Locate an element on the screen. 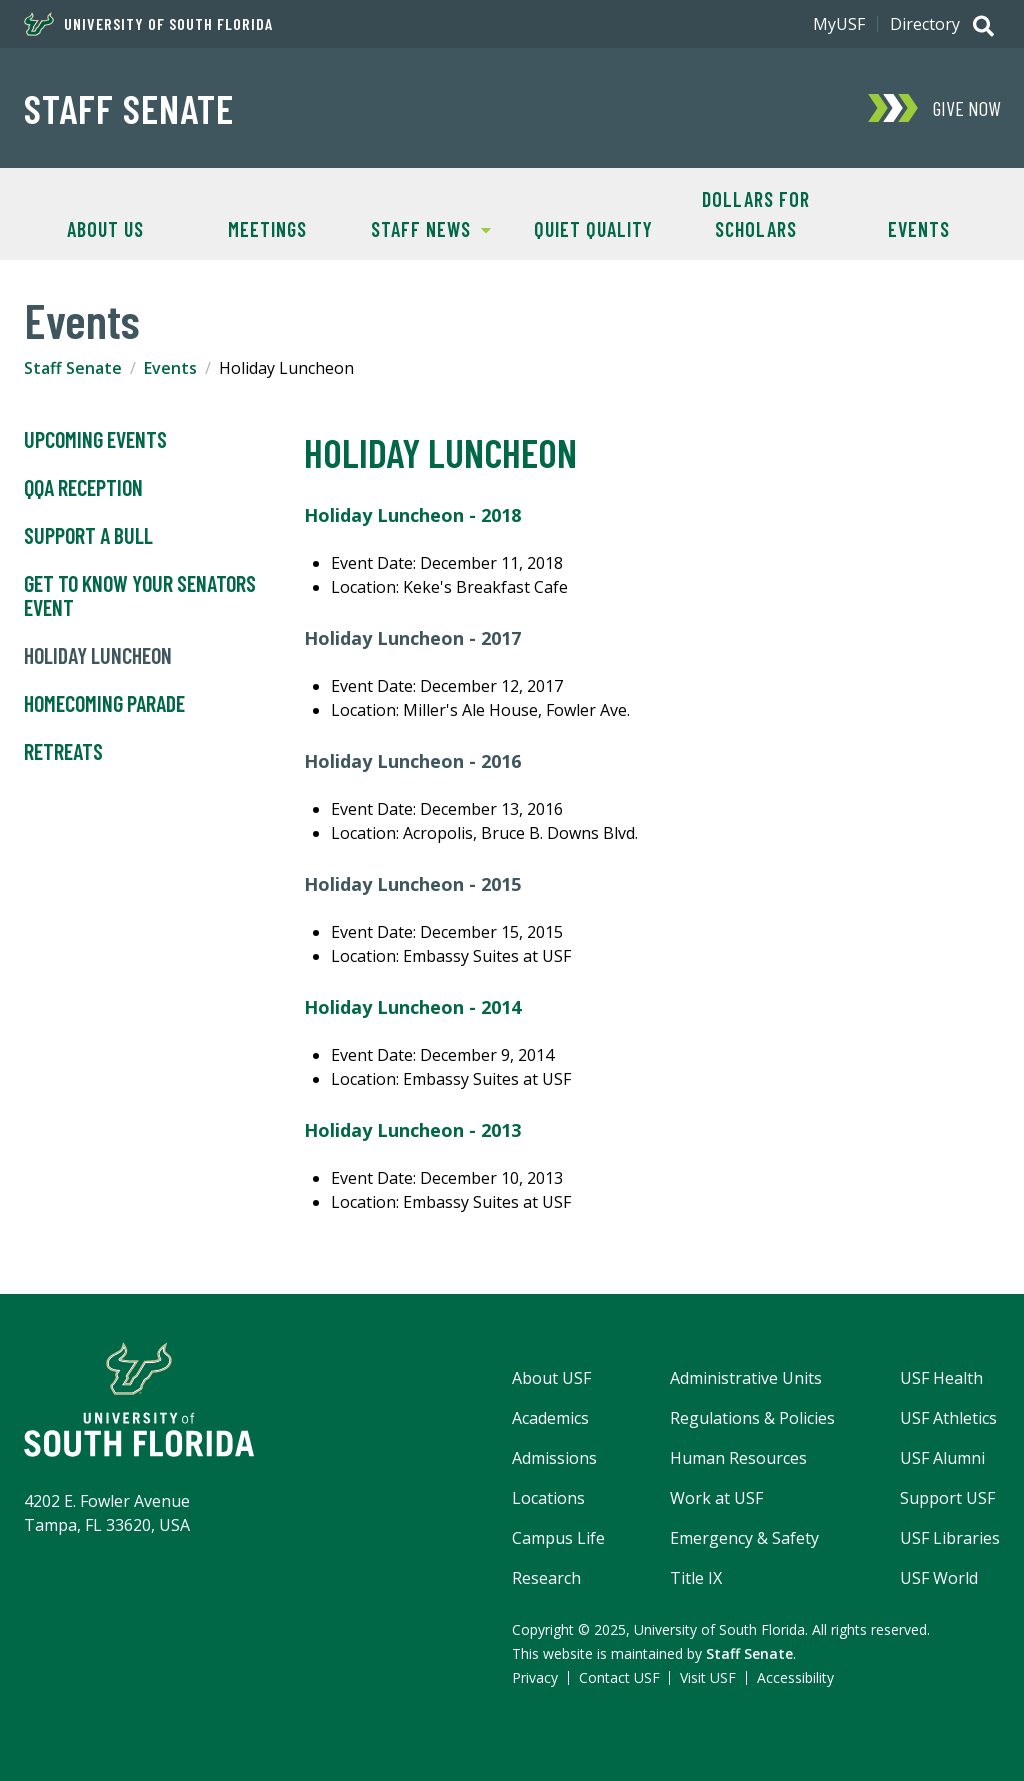 The width and height of the screenshot is (1024, 1781). Events is located at coordinates (919, 229).